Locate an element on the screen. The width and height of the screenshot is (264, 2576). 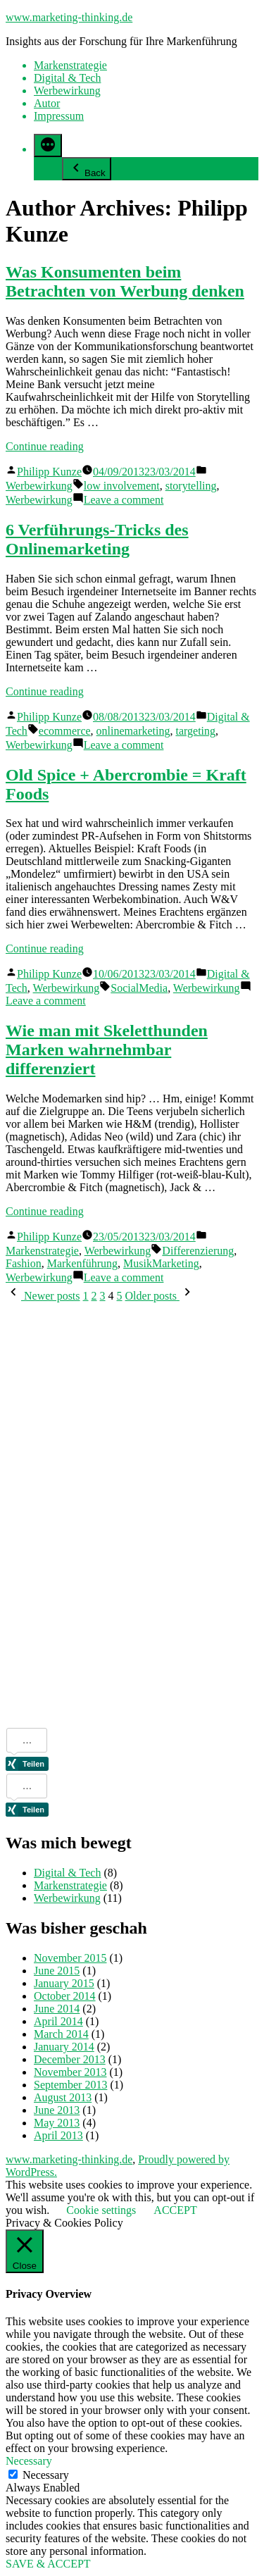
low involvement is located at coordinates (122, 486).